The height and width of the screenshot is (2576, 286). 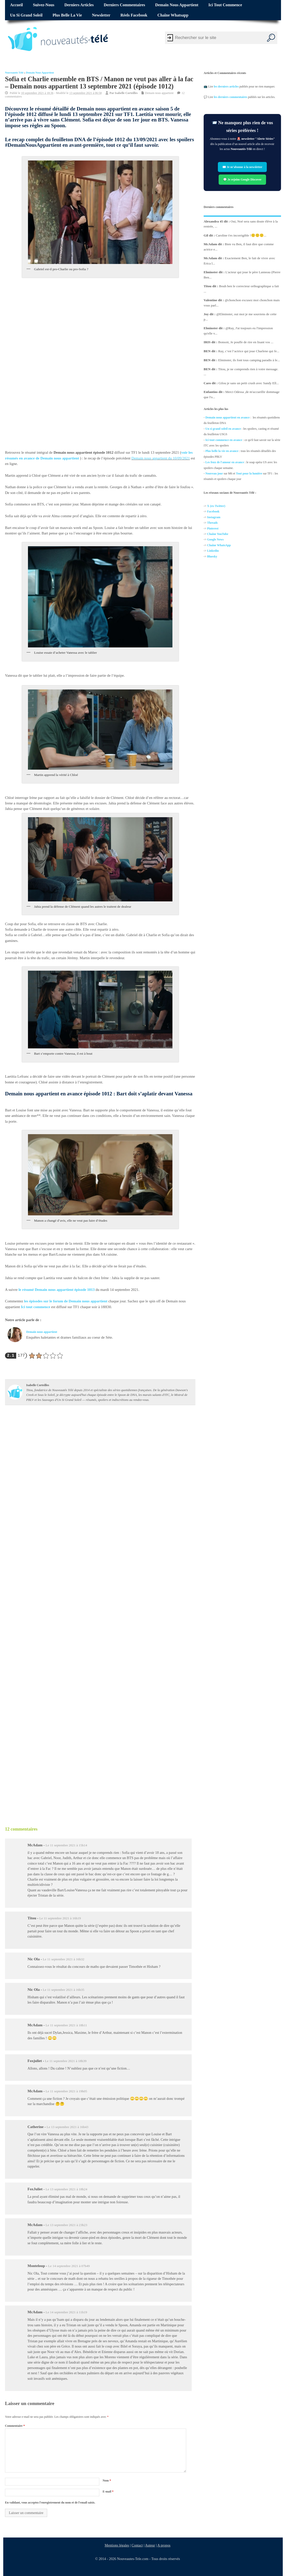 I want to click on le résumé Demain nous appartient épisode 1013, so click(x=56, y=1290).